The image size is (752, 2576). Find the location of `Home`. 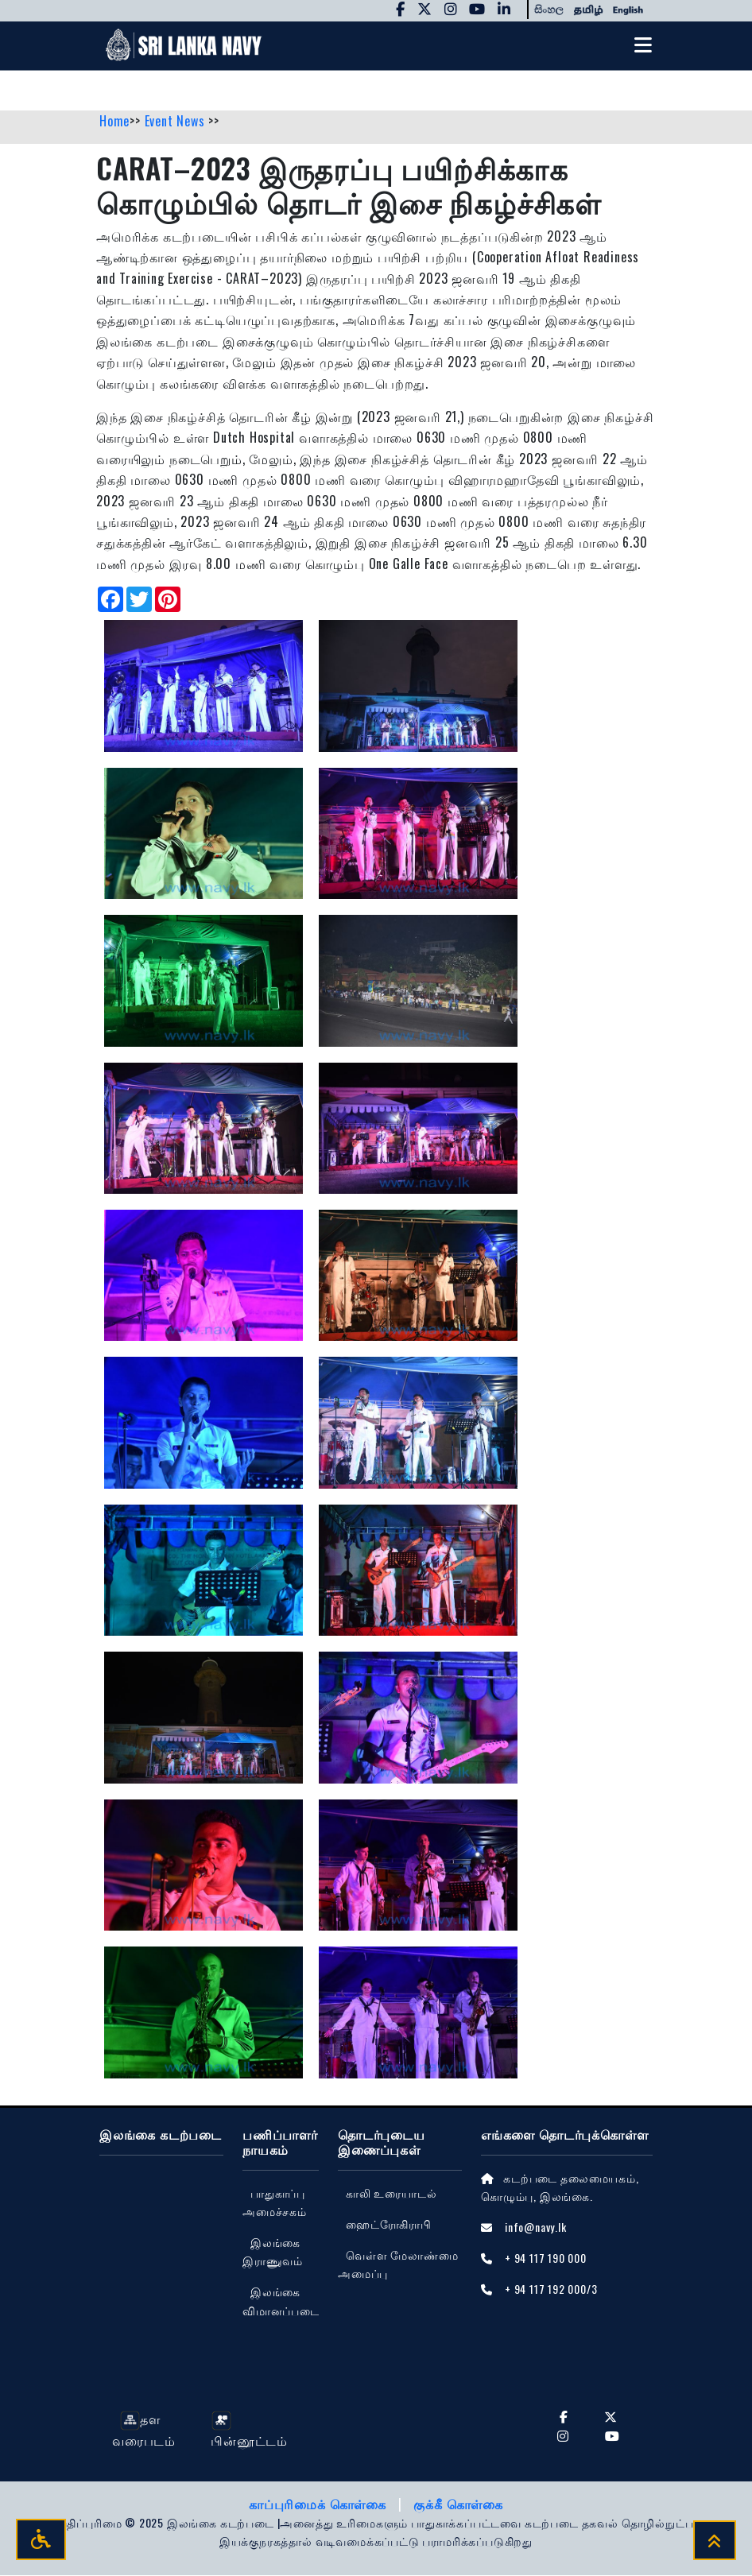

Home is located at coordinates (114, 121).